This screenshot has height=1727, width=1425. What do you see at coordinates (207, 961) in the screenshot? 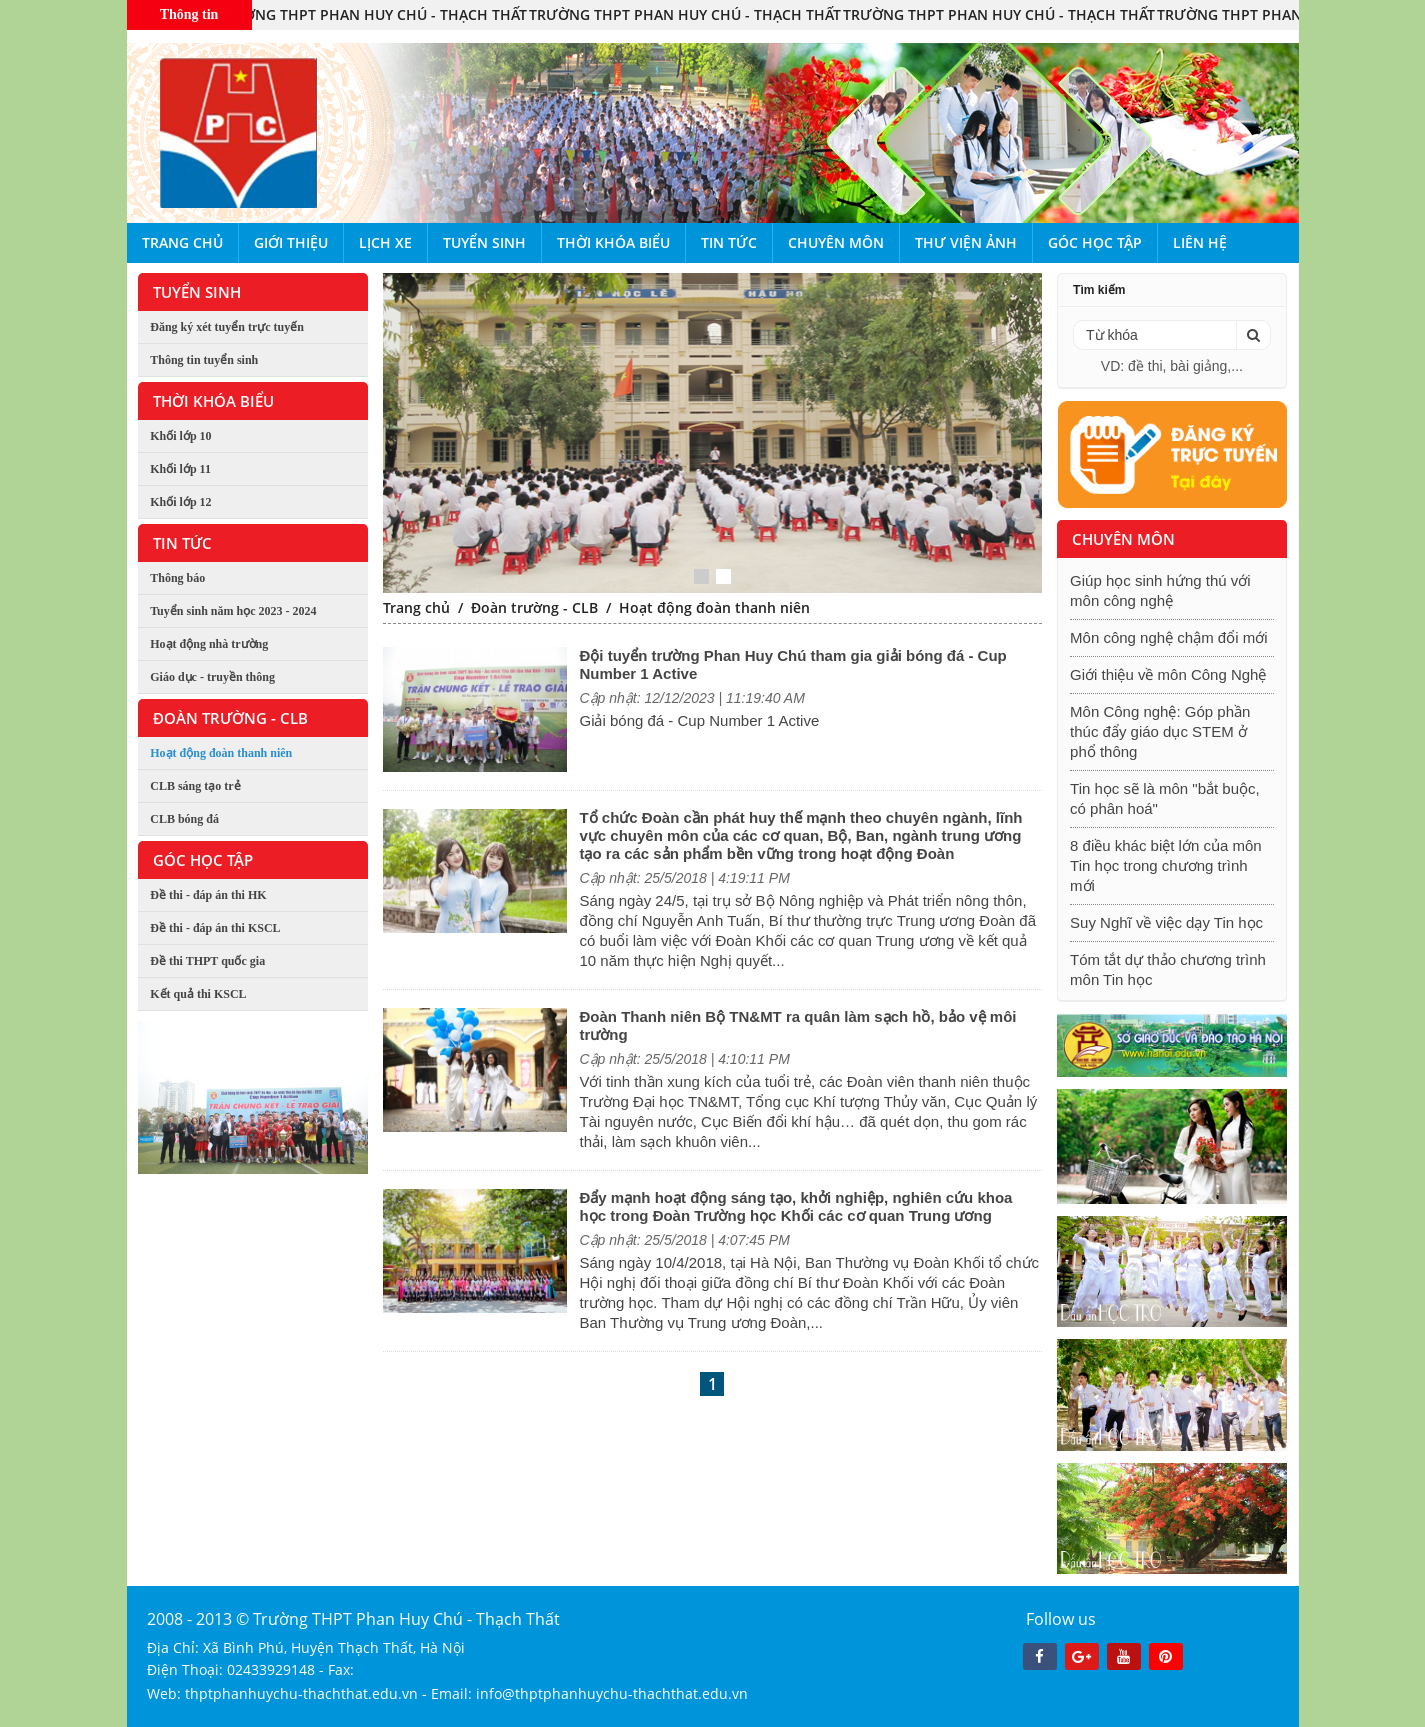
I see `Đề thi THPT quốc gia` at bounding box center [207, 961].